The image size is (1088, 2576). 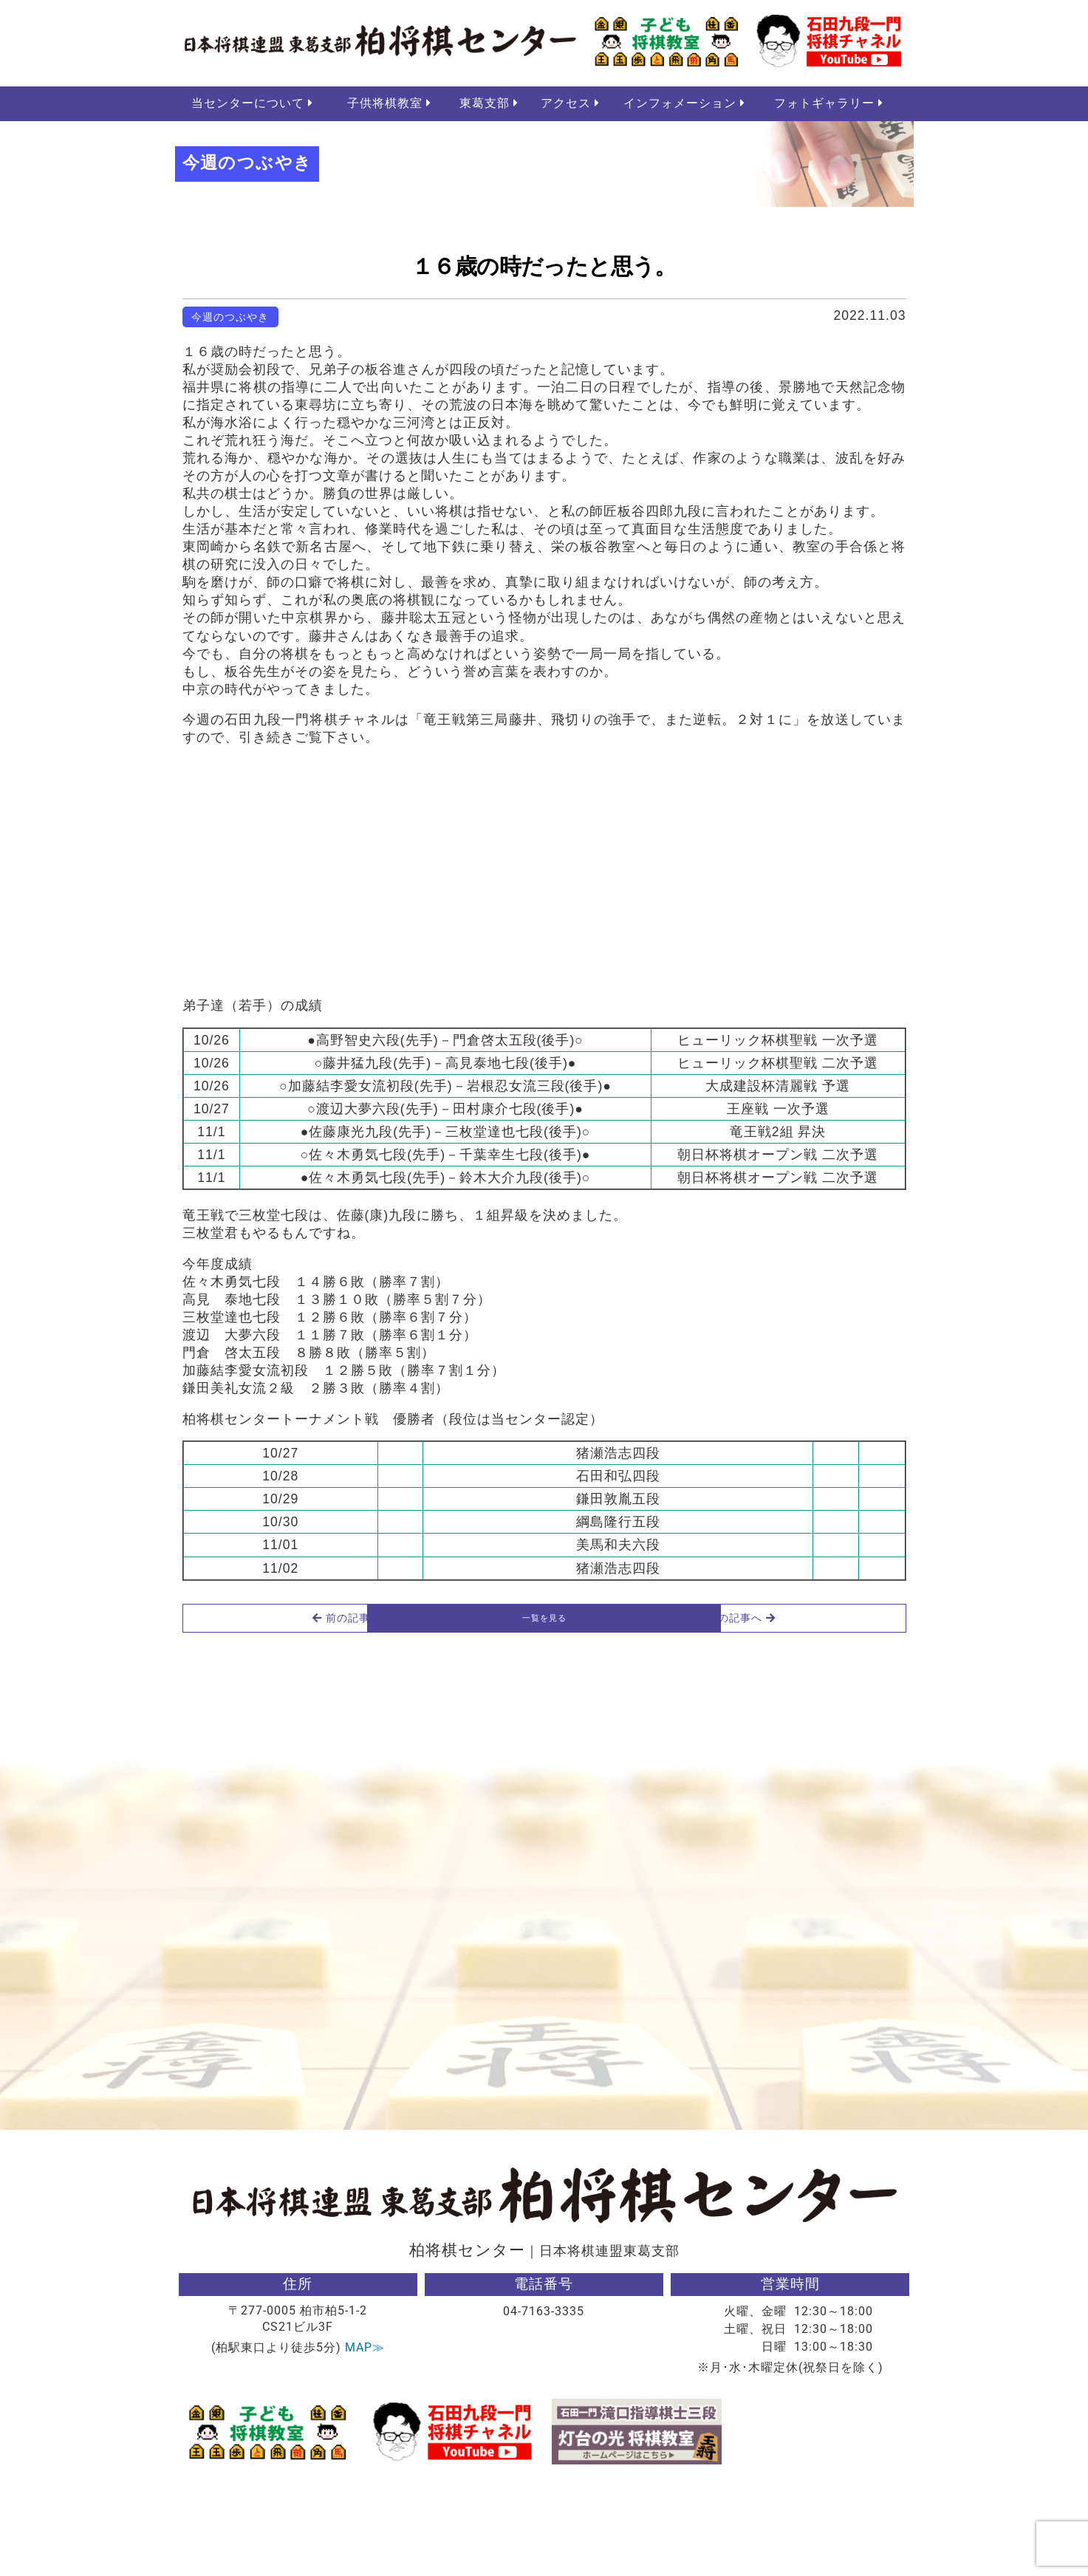 I want to click on 前の記事へ, so click(x=256, y=1703).